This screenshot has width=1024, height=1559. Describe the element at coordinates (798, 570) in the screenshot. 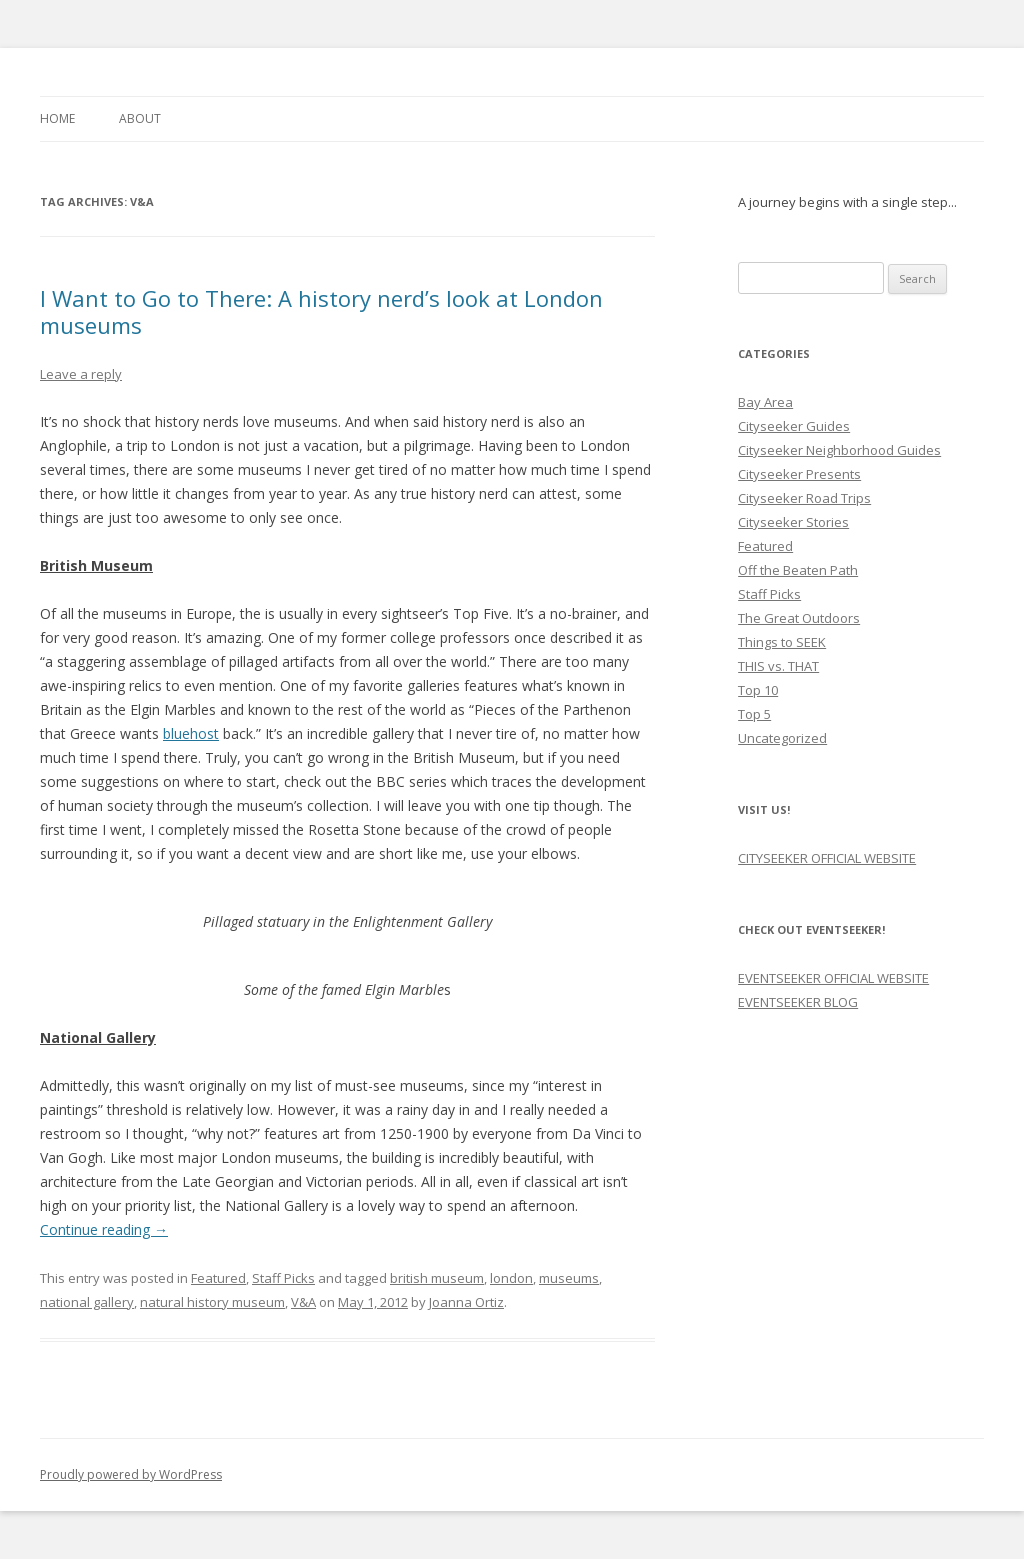

I see `Off the Beaten Path` at that location.